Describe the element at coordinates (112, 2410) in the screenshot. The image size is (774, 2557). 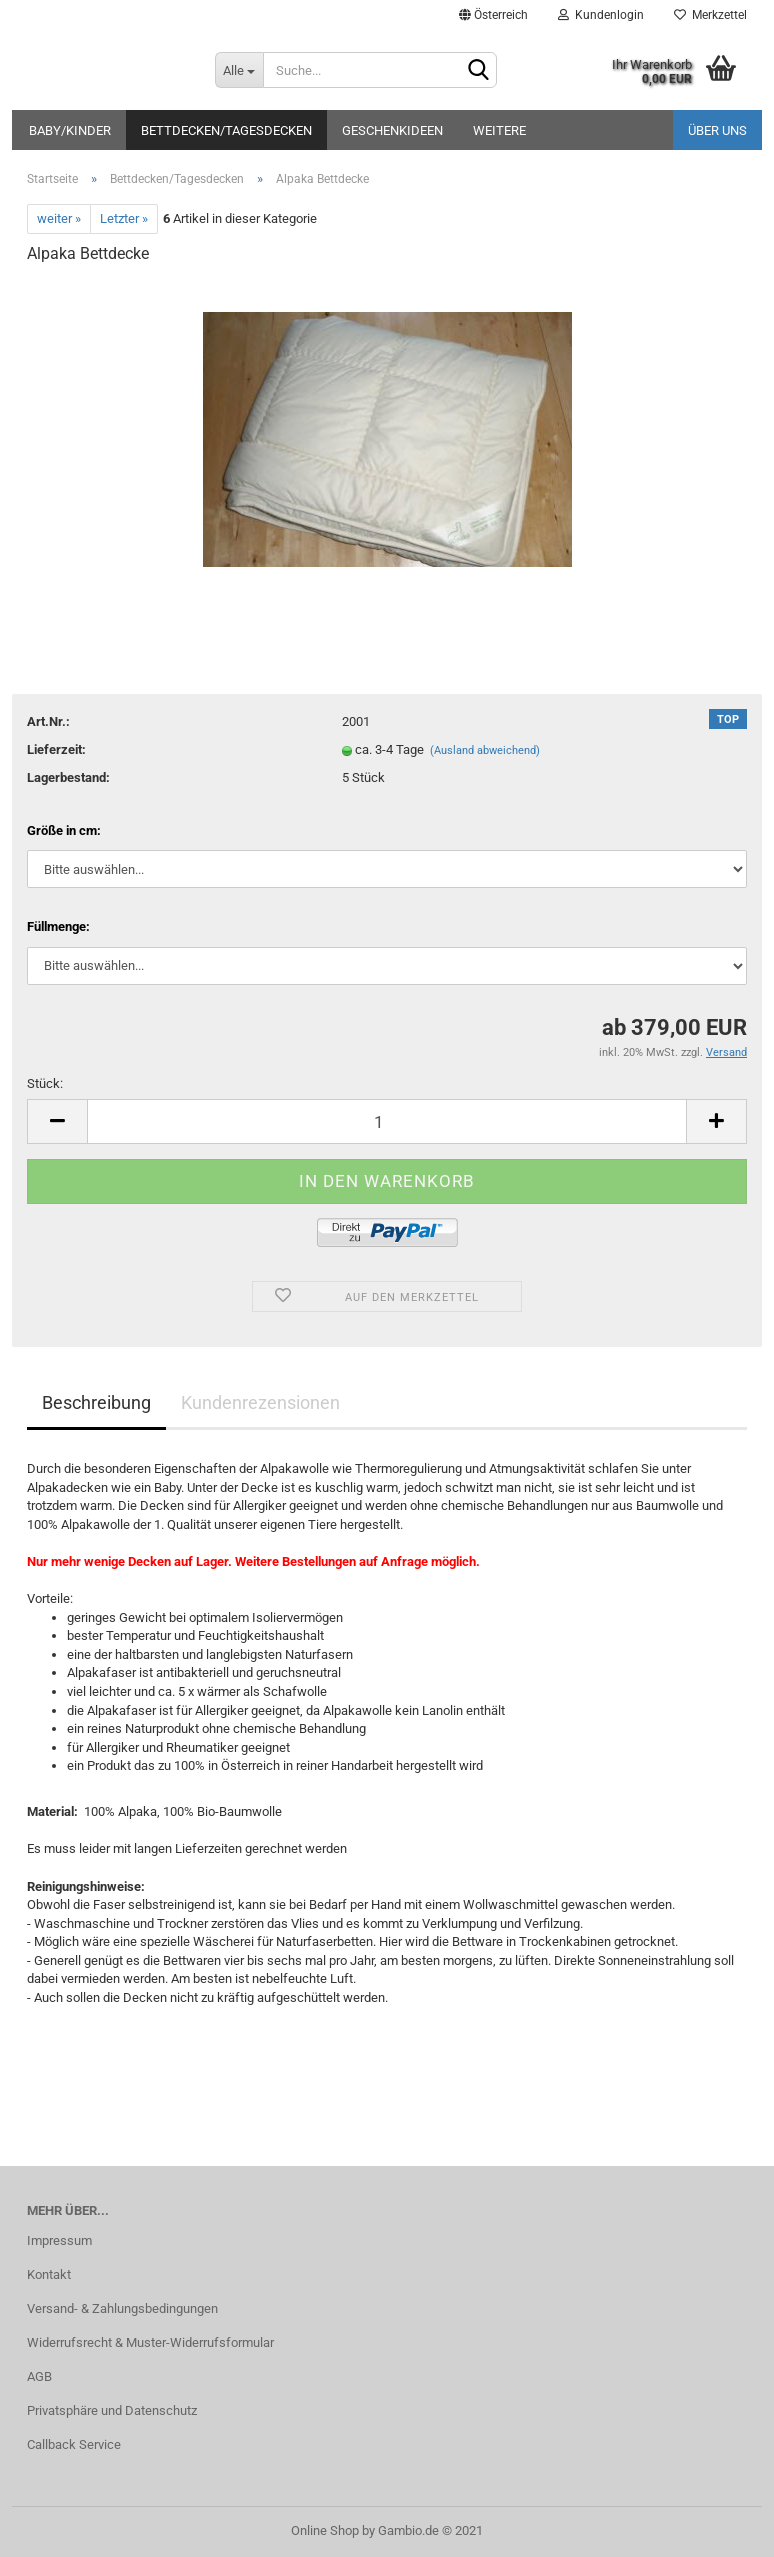
I see `Privatsphäre und Datenschutz` at that location.